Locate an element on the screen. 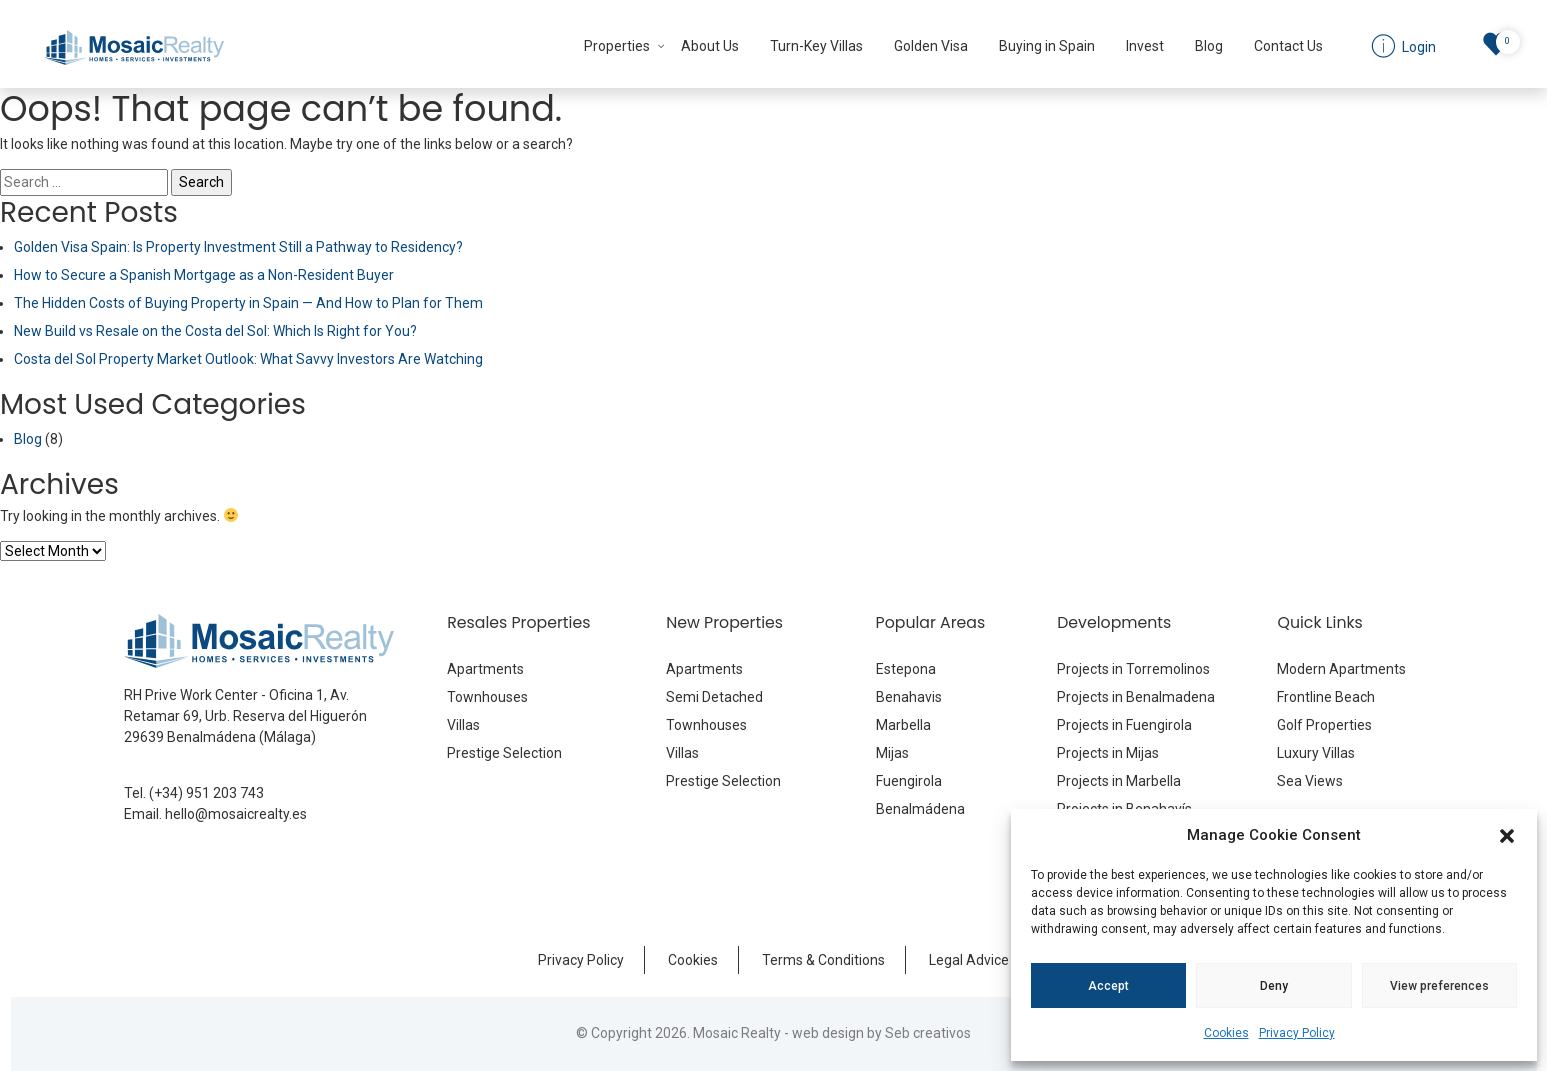 This screenshot has width=1547, height=1071. Privacy Policy is located at coordinates (1297, 1033).